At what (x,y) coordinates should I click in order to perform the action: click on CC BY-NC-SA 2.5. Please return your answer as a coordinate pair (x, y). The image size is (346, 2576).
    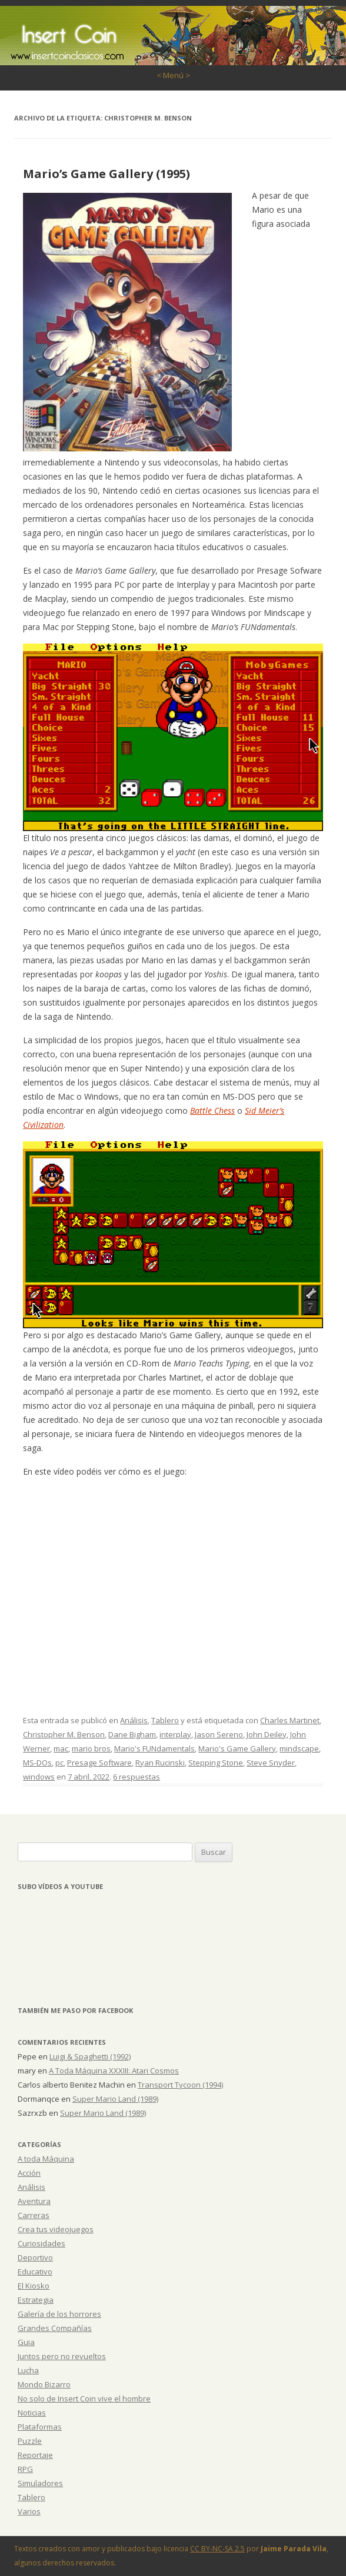
    Looking at the image, I should click on (217, 2549).